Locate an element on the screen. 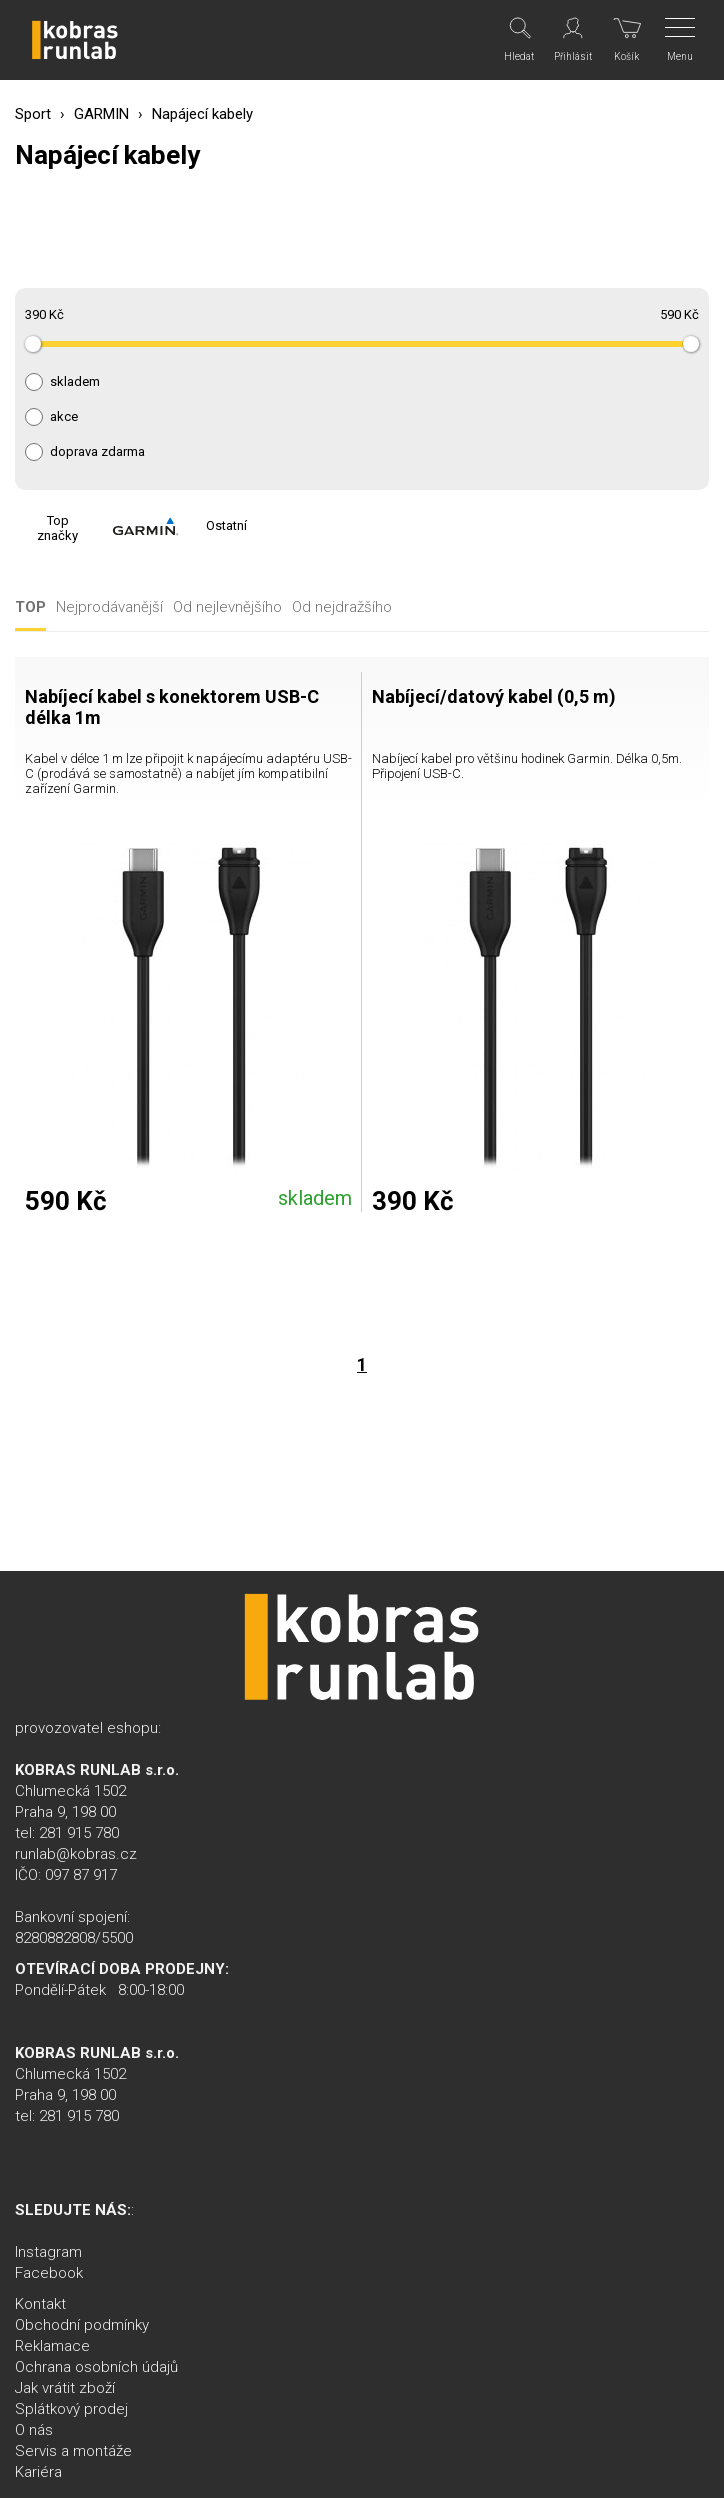  Obchodní podmínky is located at coordinates (82, 2325).